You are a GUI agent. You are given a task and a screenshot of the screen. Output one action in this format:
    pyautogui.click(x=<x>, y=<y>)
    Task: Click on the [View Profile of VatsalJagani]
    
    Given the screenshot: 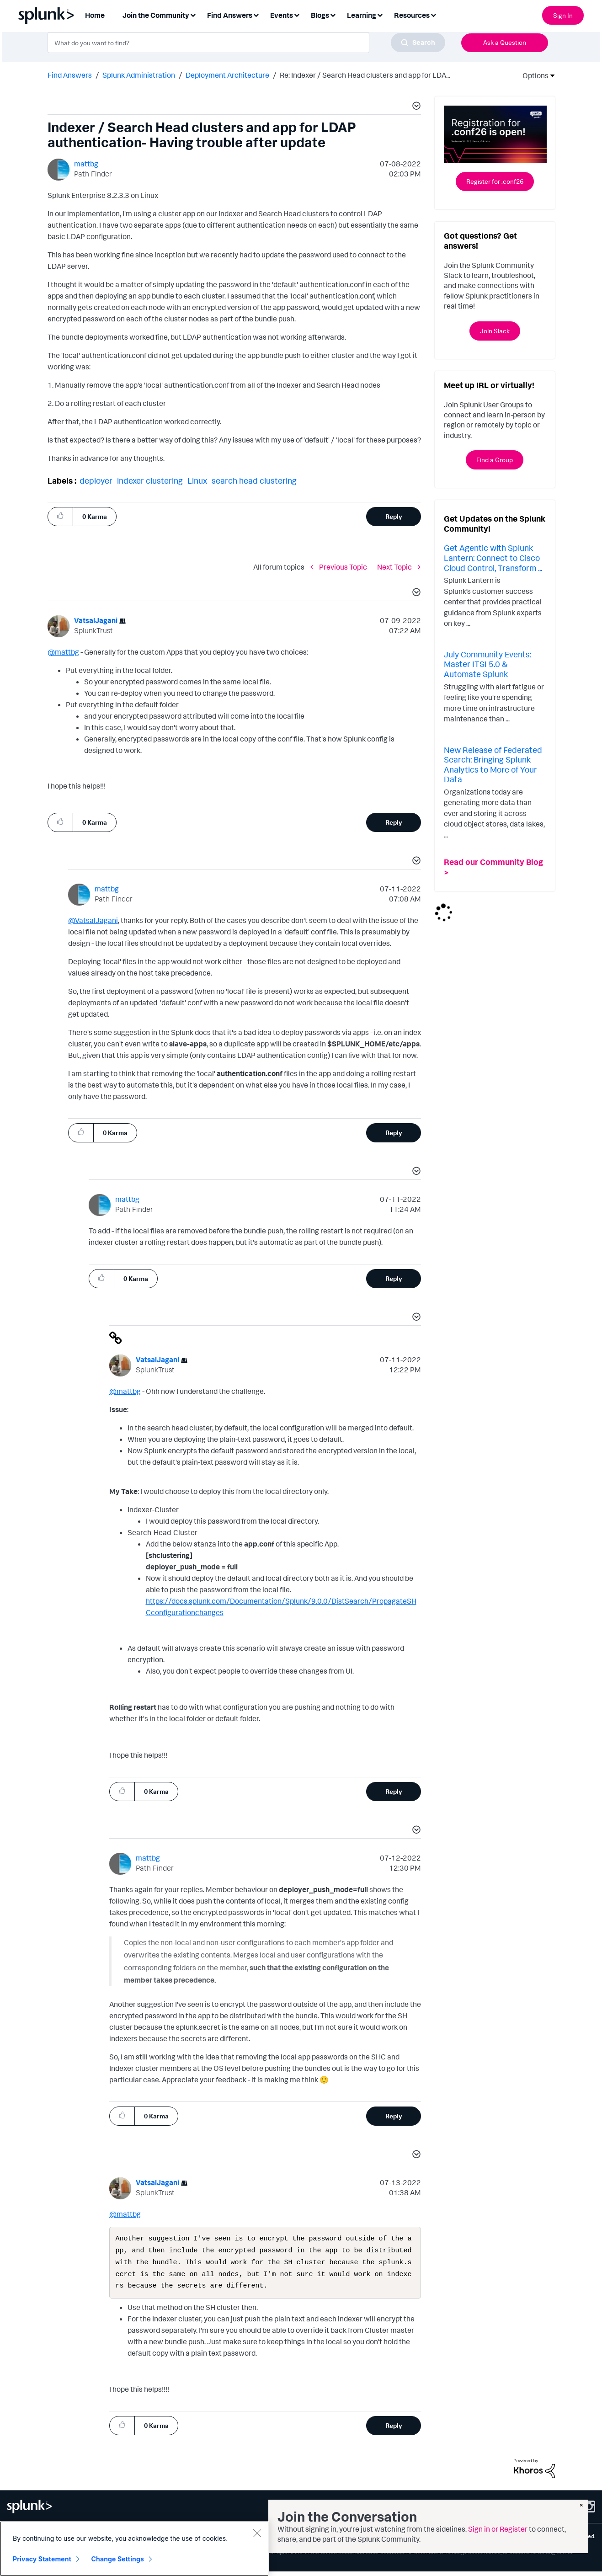 What is the action you would take?
    pyautogui.click(x=95, y=620)
    